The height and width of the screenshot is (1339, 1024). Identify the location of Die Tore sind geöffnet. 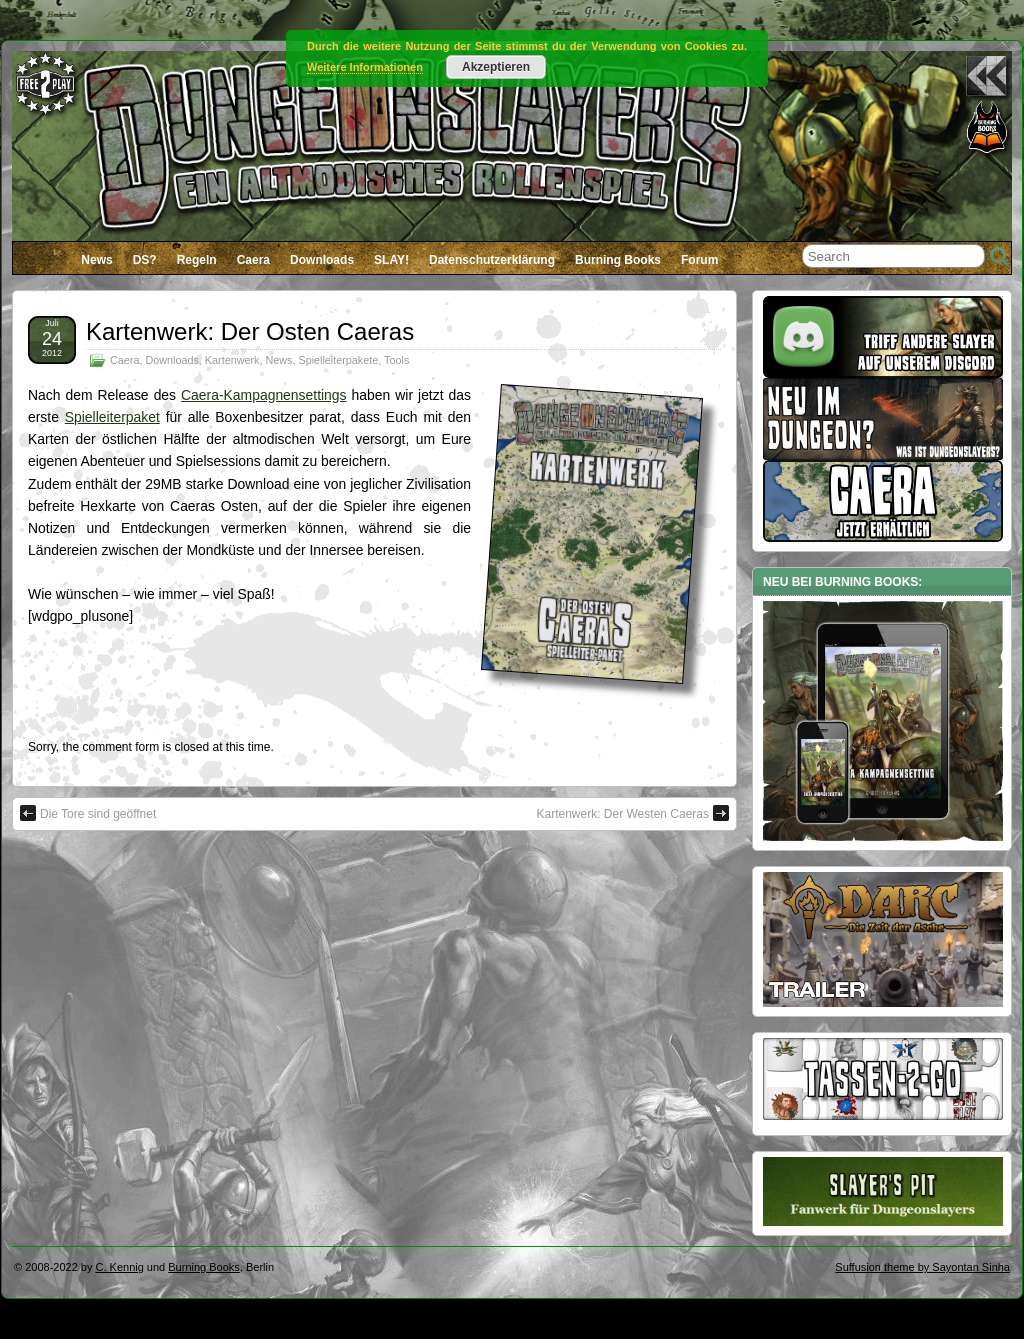
(88, 813).